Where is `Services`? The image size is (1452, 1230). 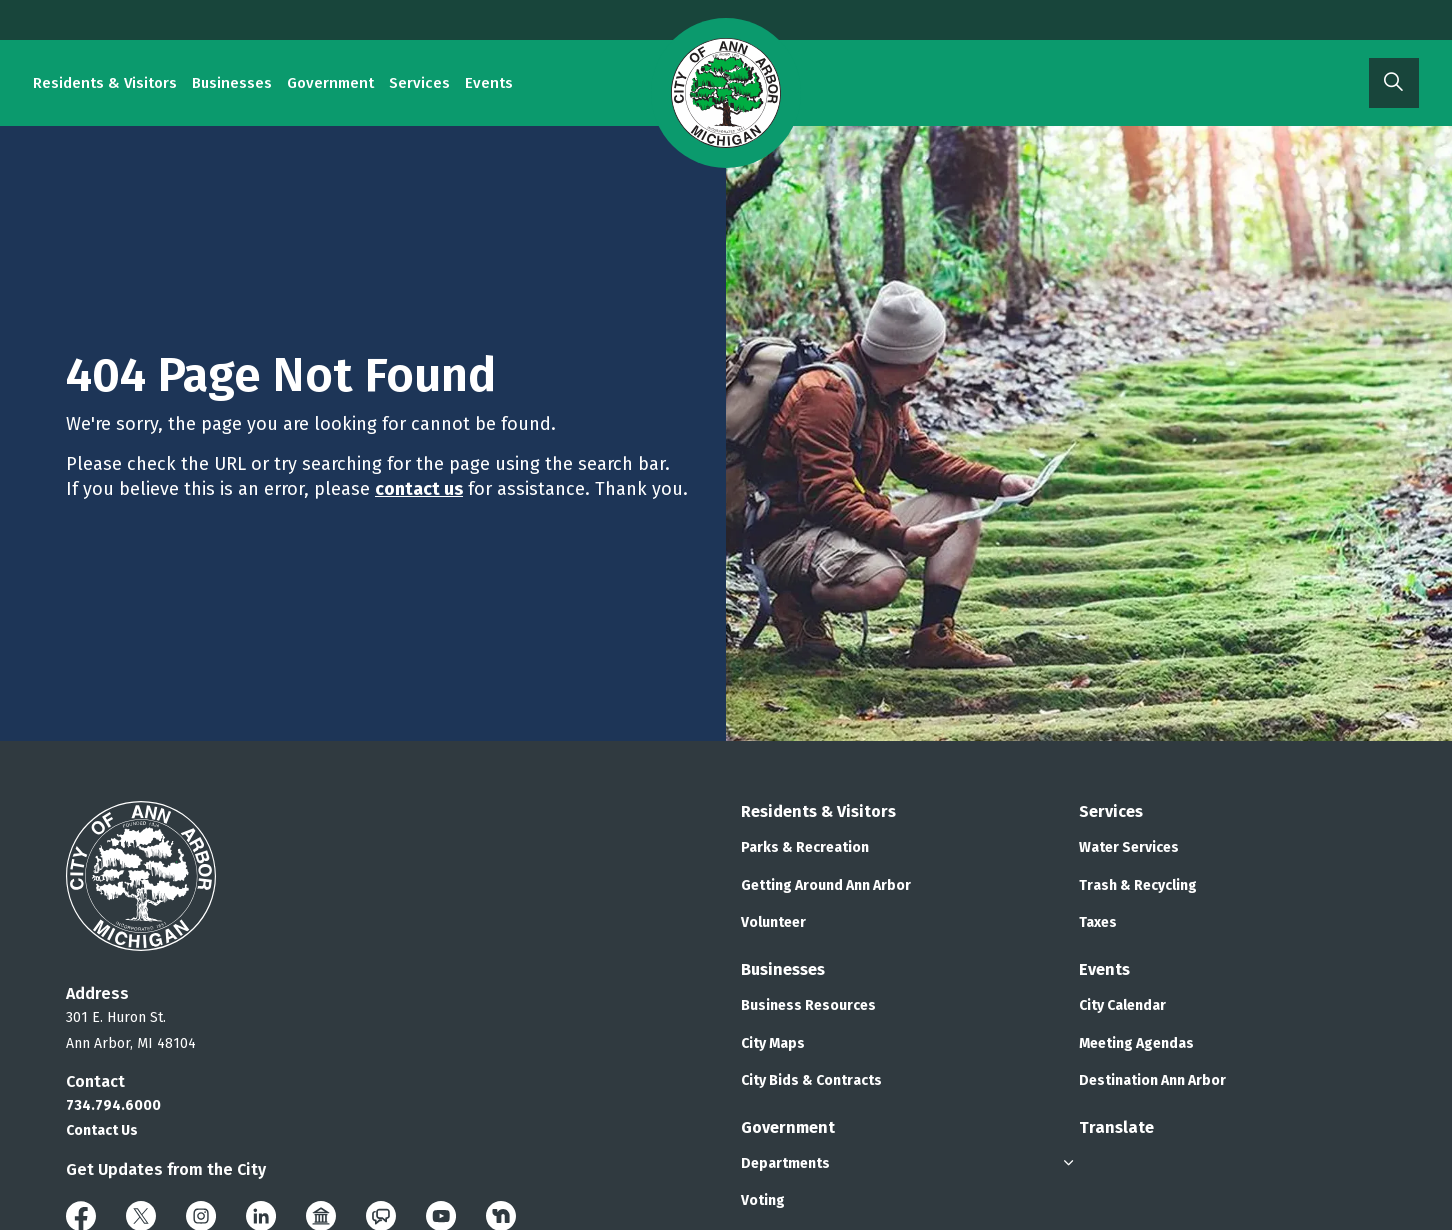
Services is located at coordinates (419, 83).